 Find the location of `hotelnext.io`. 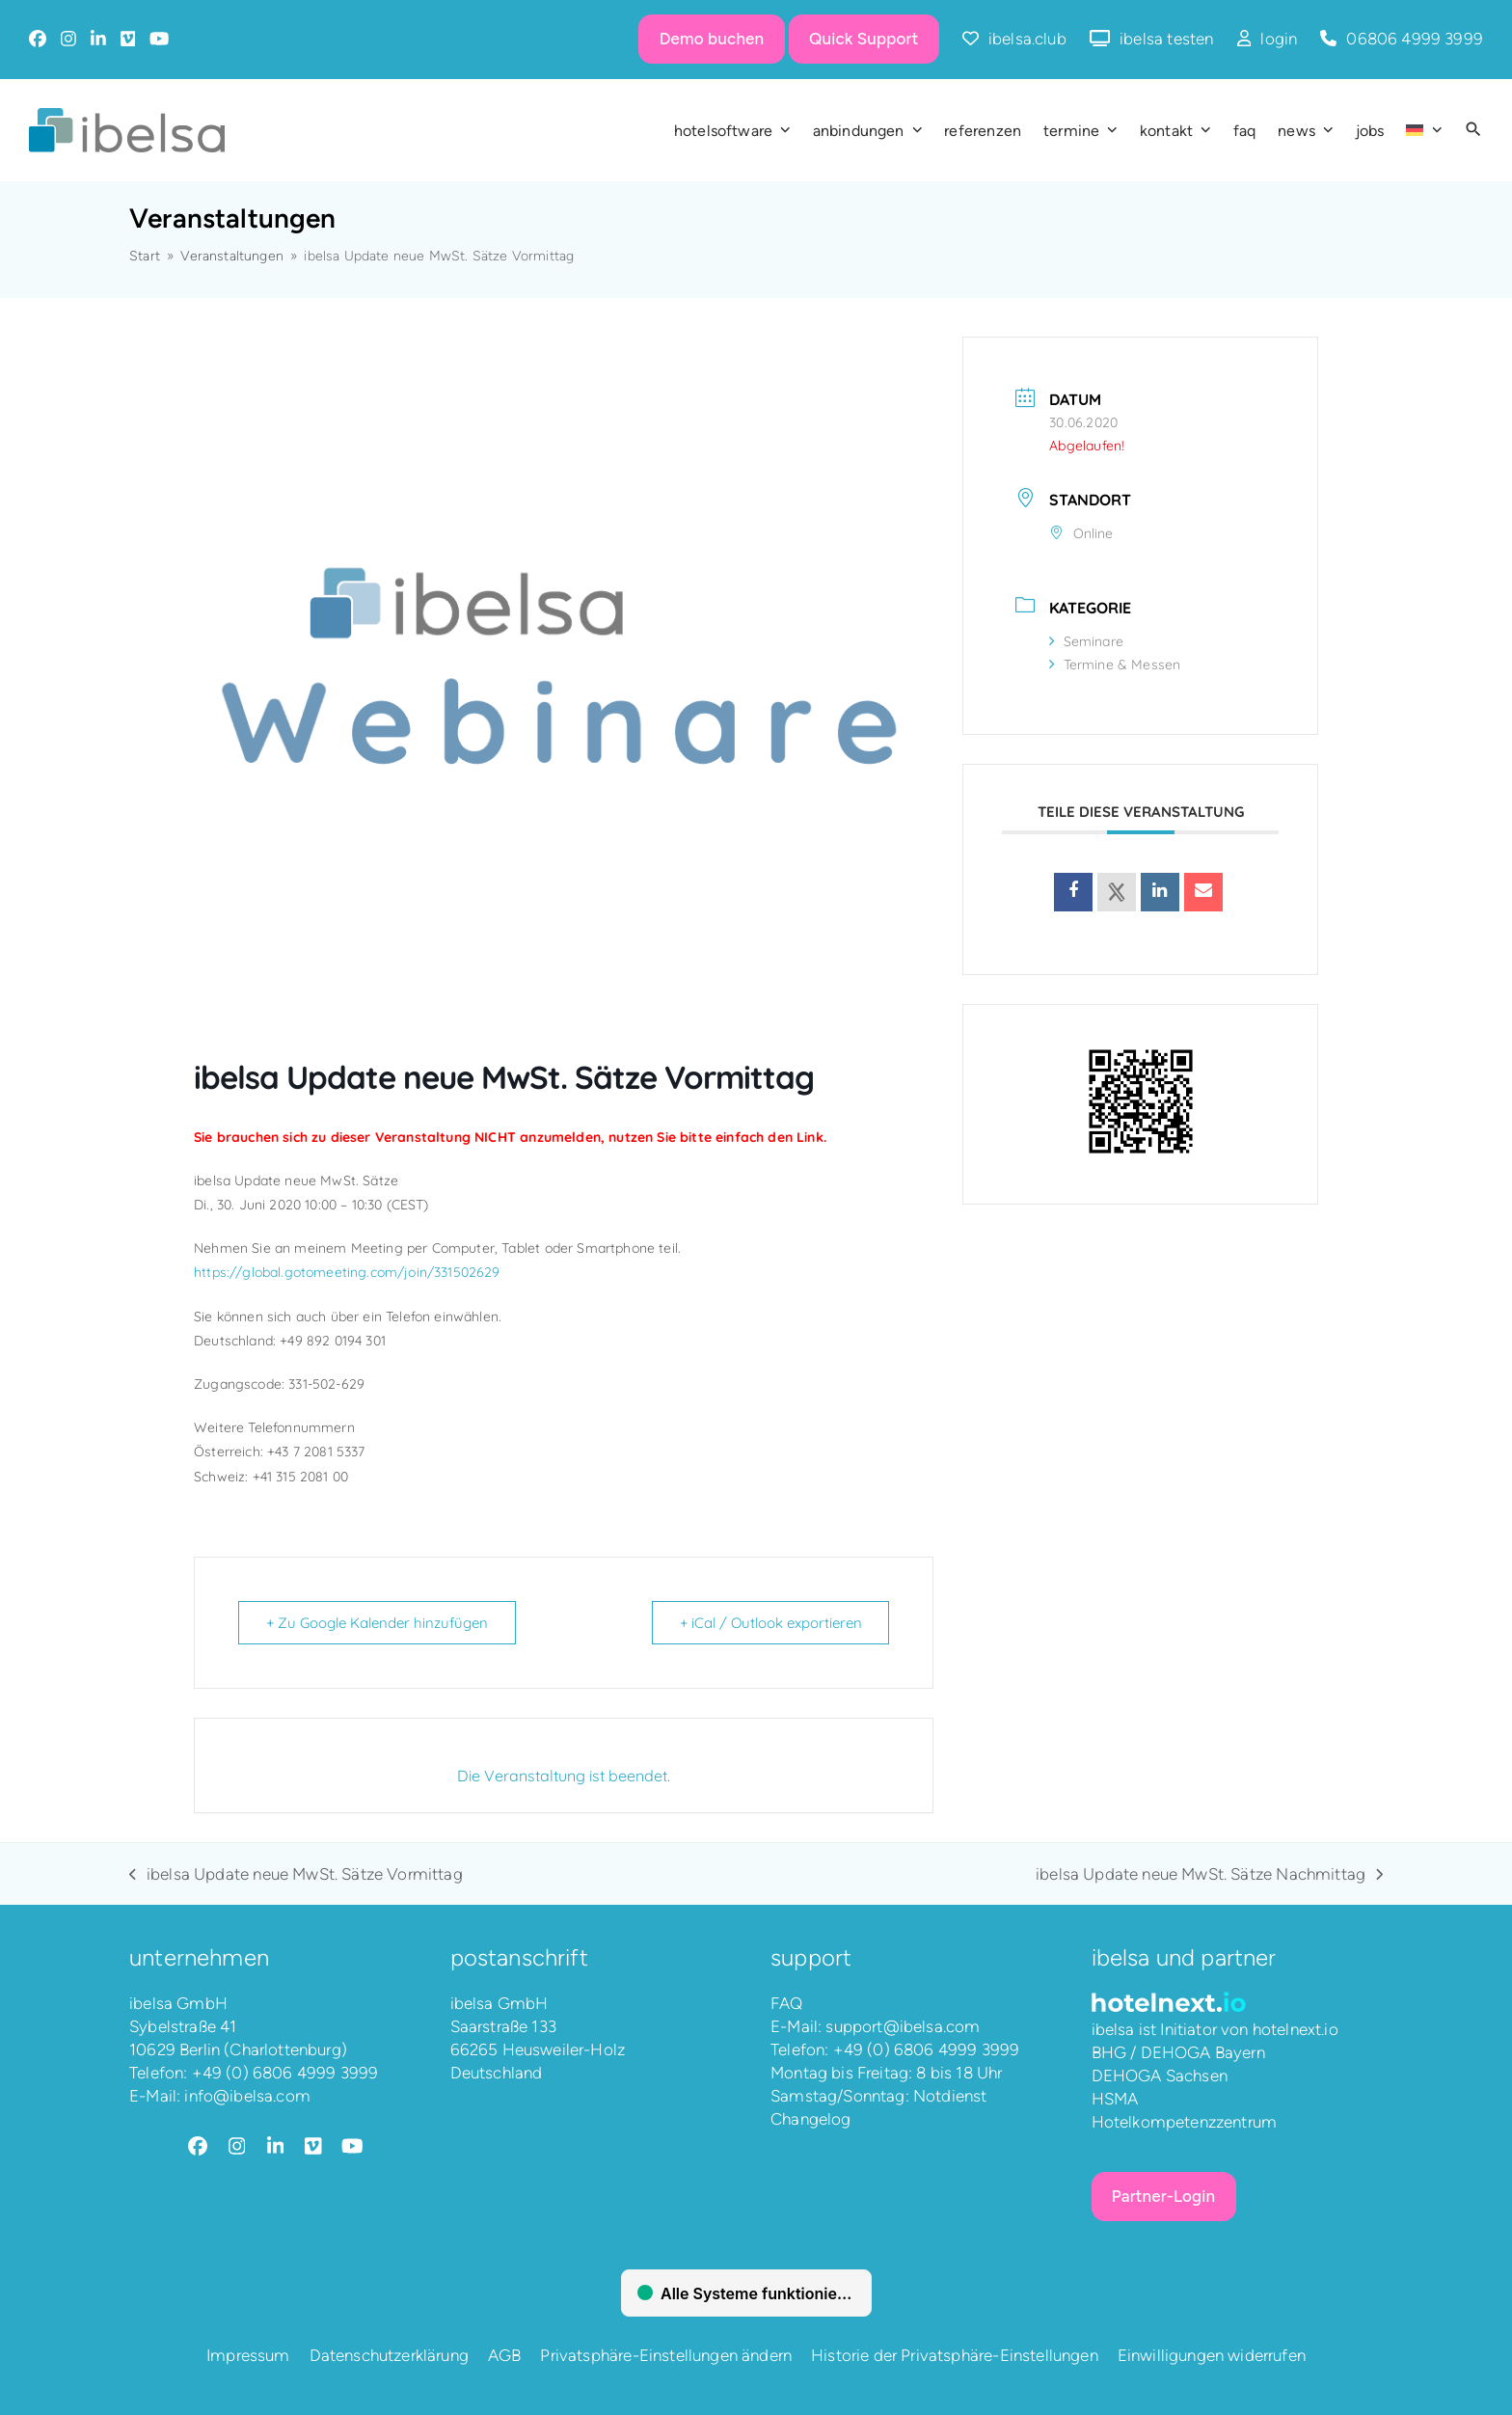

hotelnext.io is located at coordinates (1295, 2029).